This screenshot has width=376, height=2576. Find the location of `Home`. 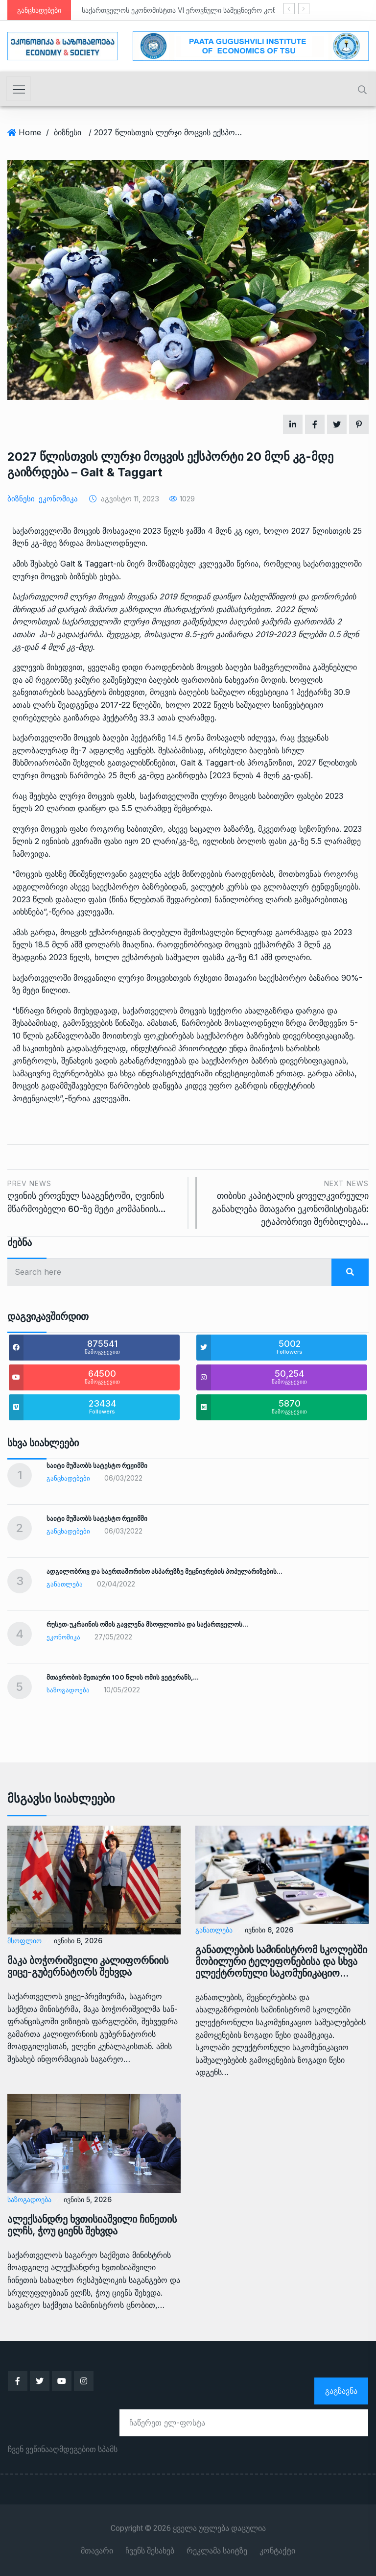

Home is located at coordinates (30, 132).